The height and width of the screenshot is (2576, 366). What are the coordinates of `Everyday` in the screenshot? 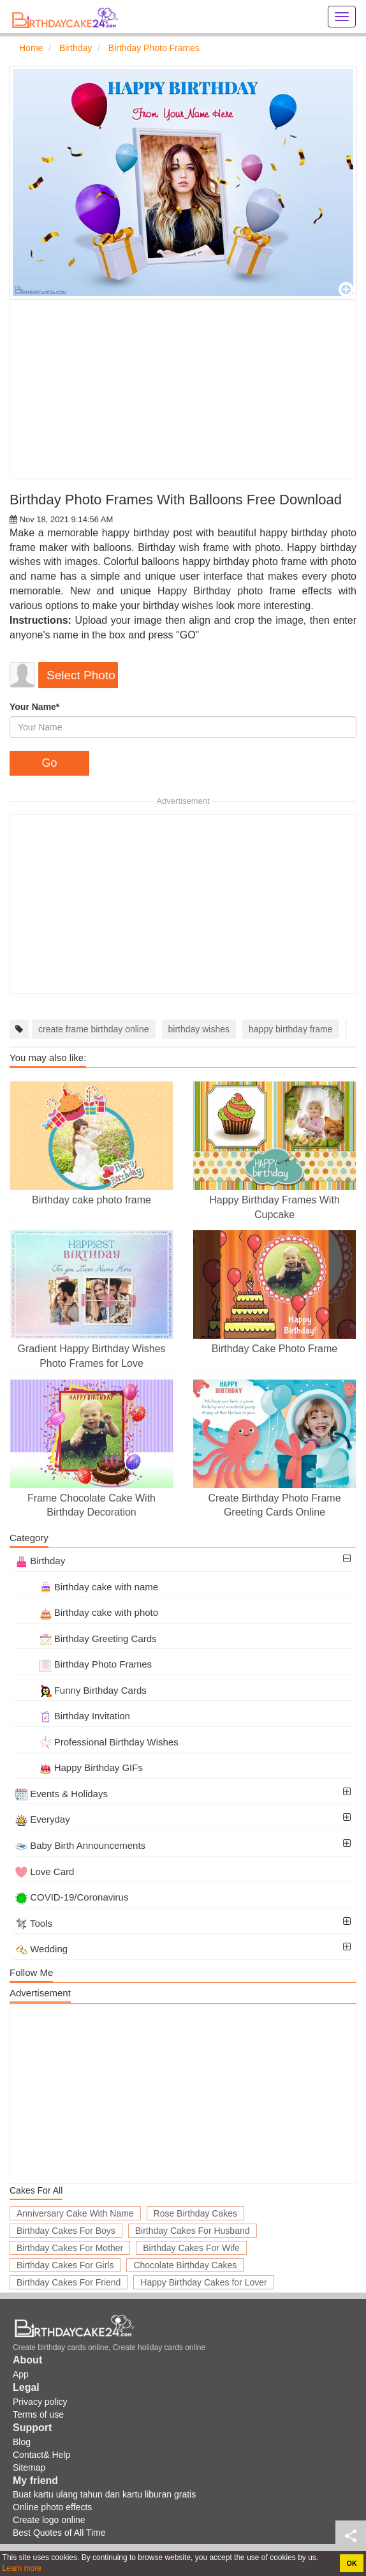 It's located at (42, 1819).